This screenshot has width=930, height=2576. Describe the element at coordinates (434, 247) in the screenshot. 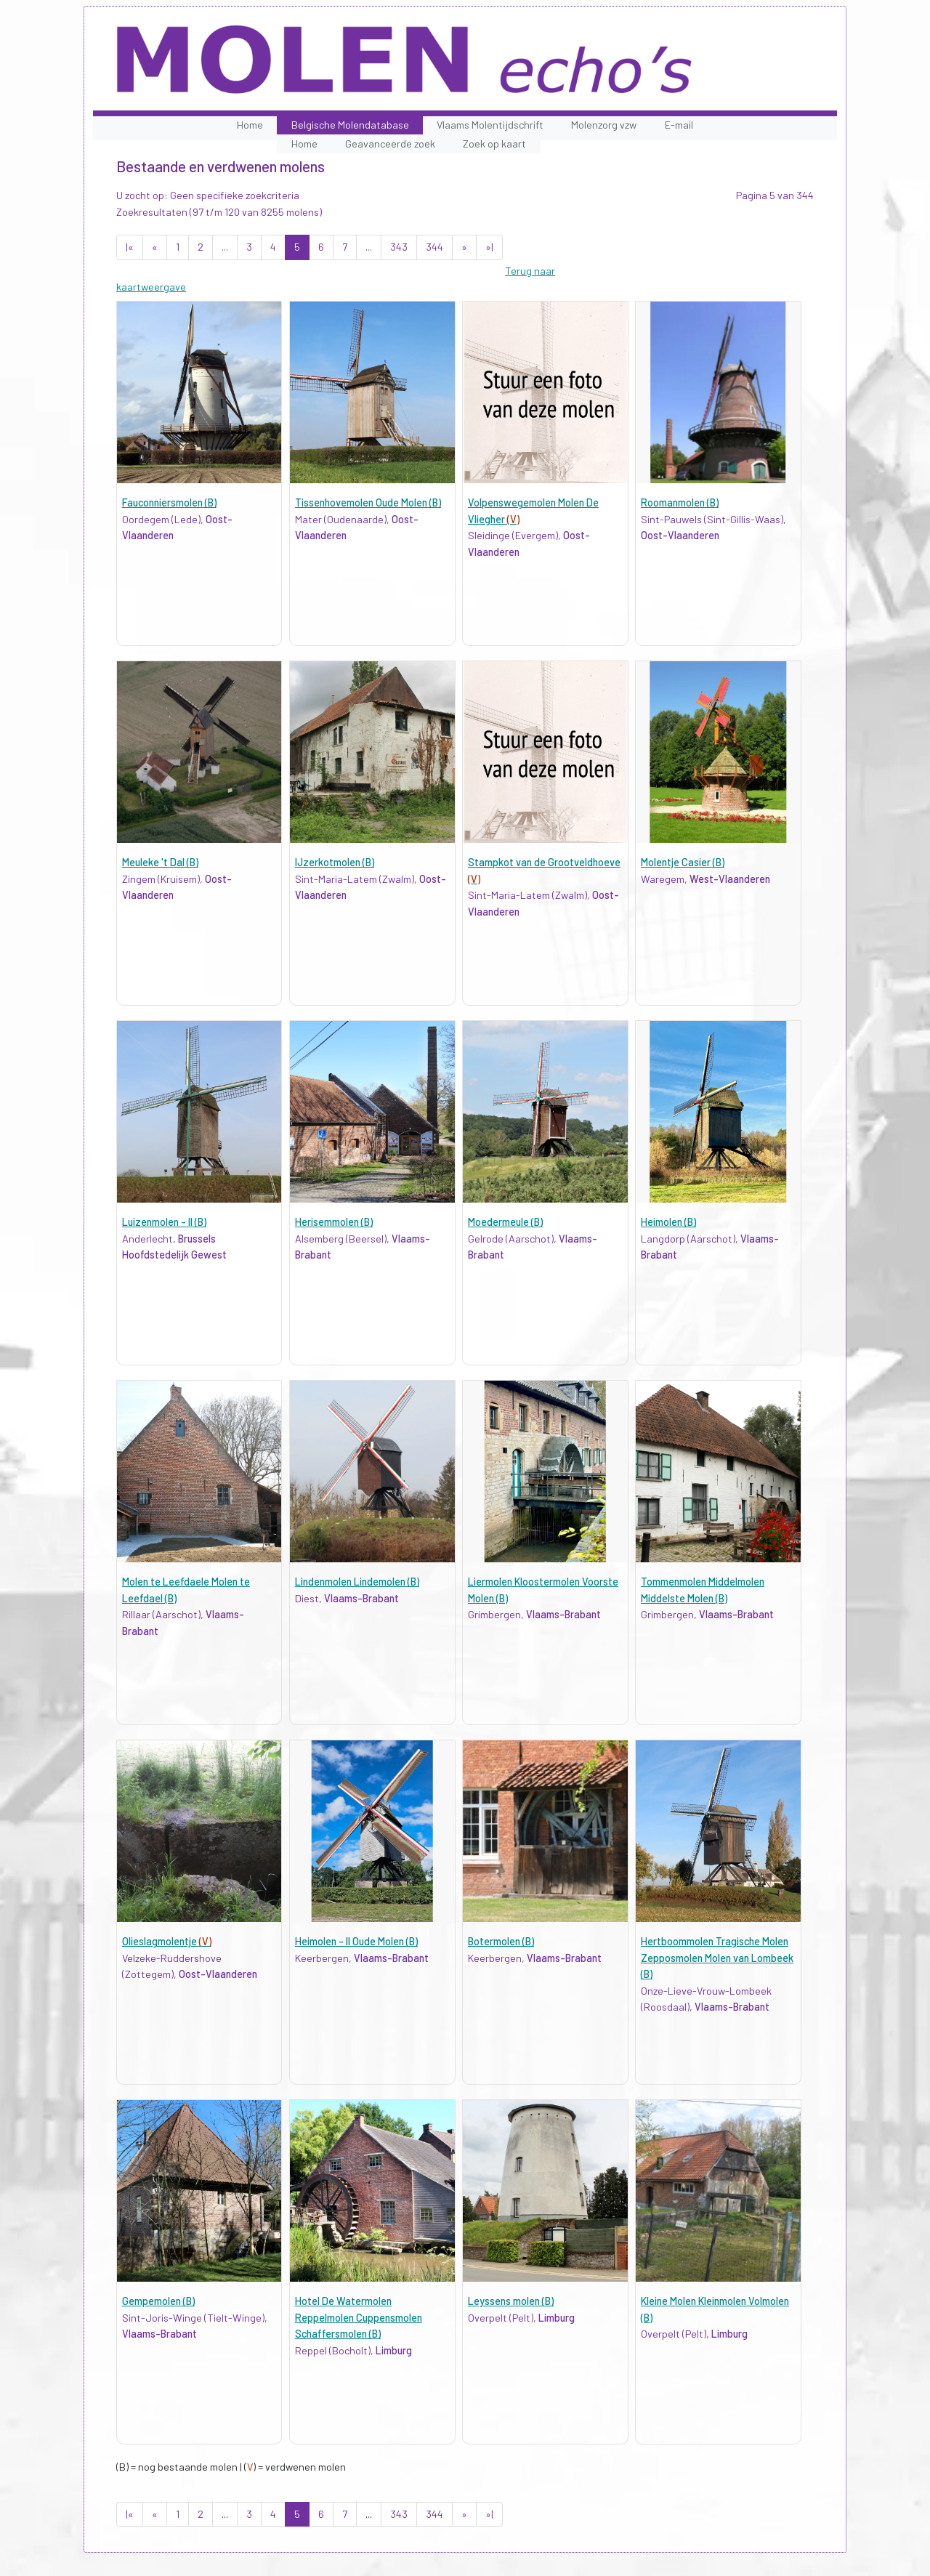

I see `344` at that location.